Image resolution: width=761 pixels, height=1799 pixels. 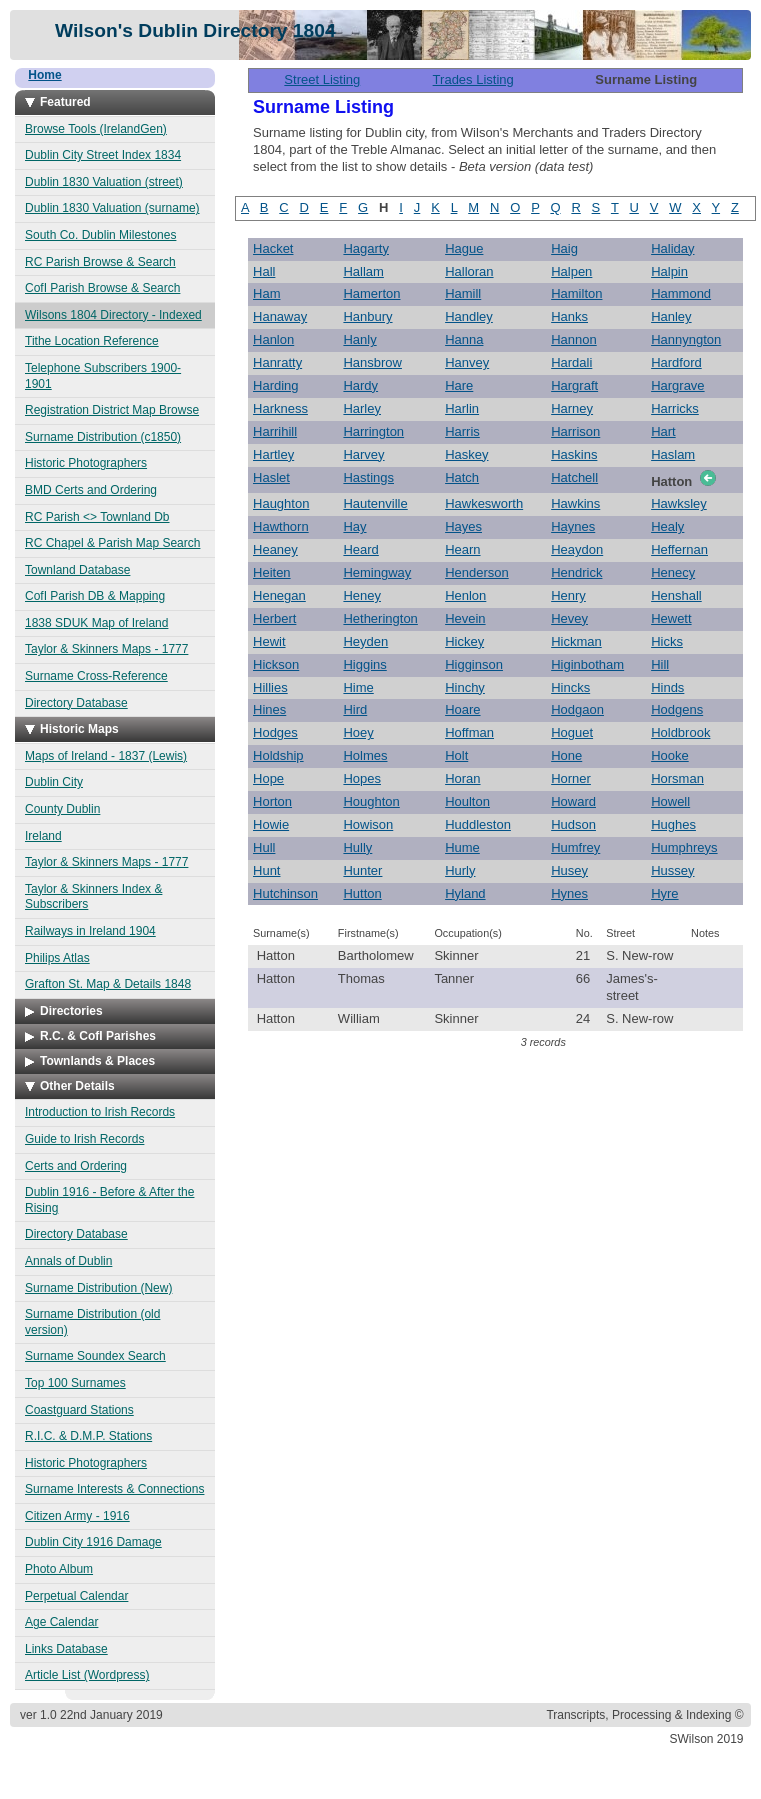 I want to click on Hawthorn, so click(x=281, y=526).